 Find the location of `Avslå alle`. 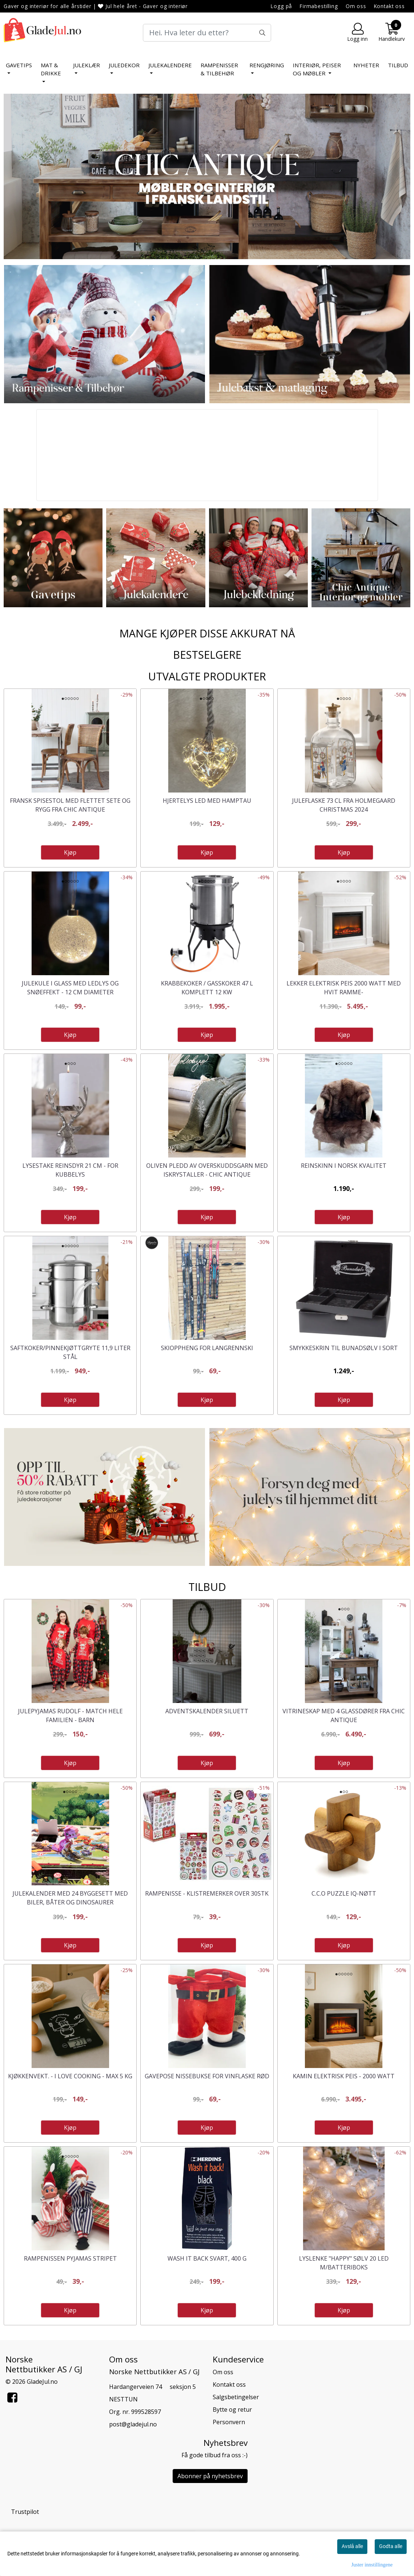

Avslå alle is located at coordinates (352, 2546).